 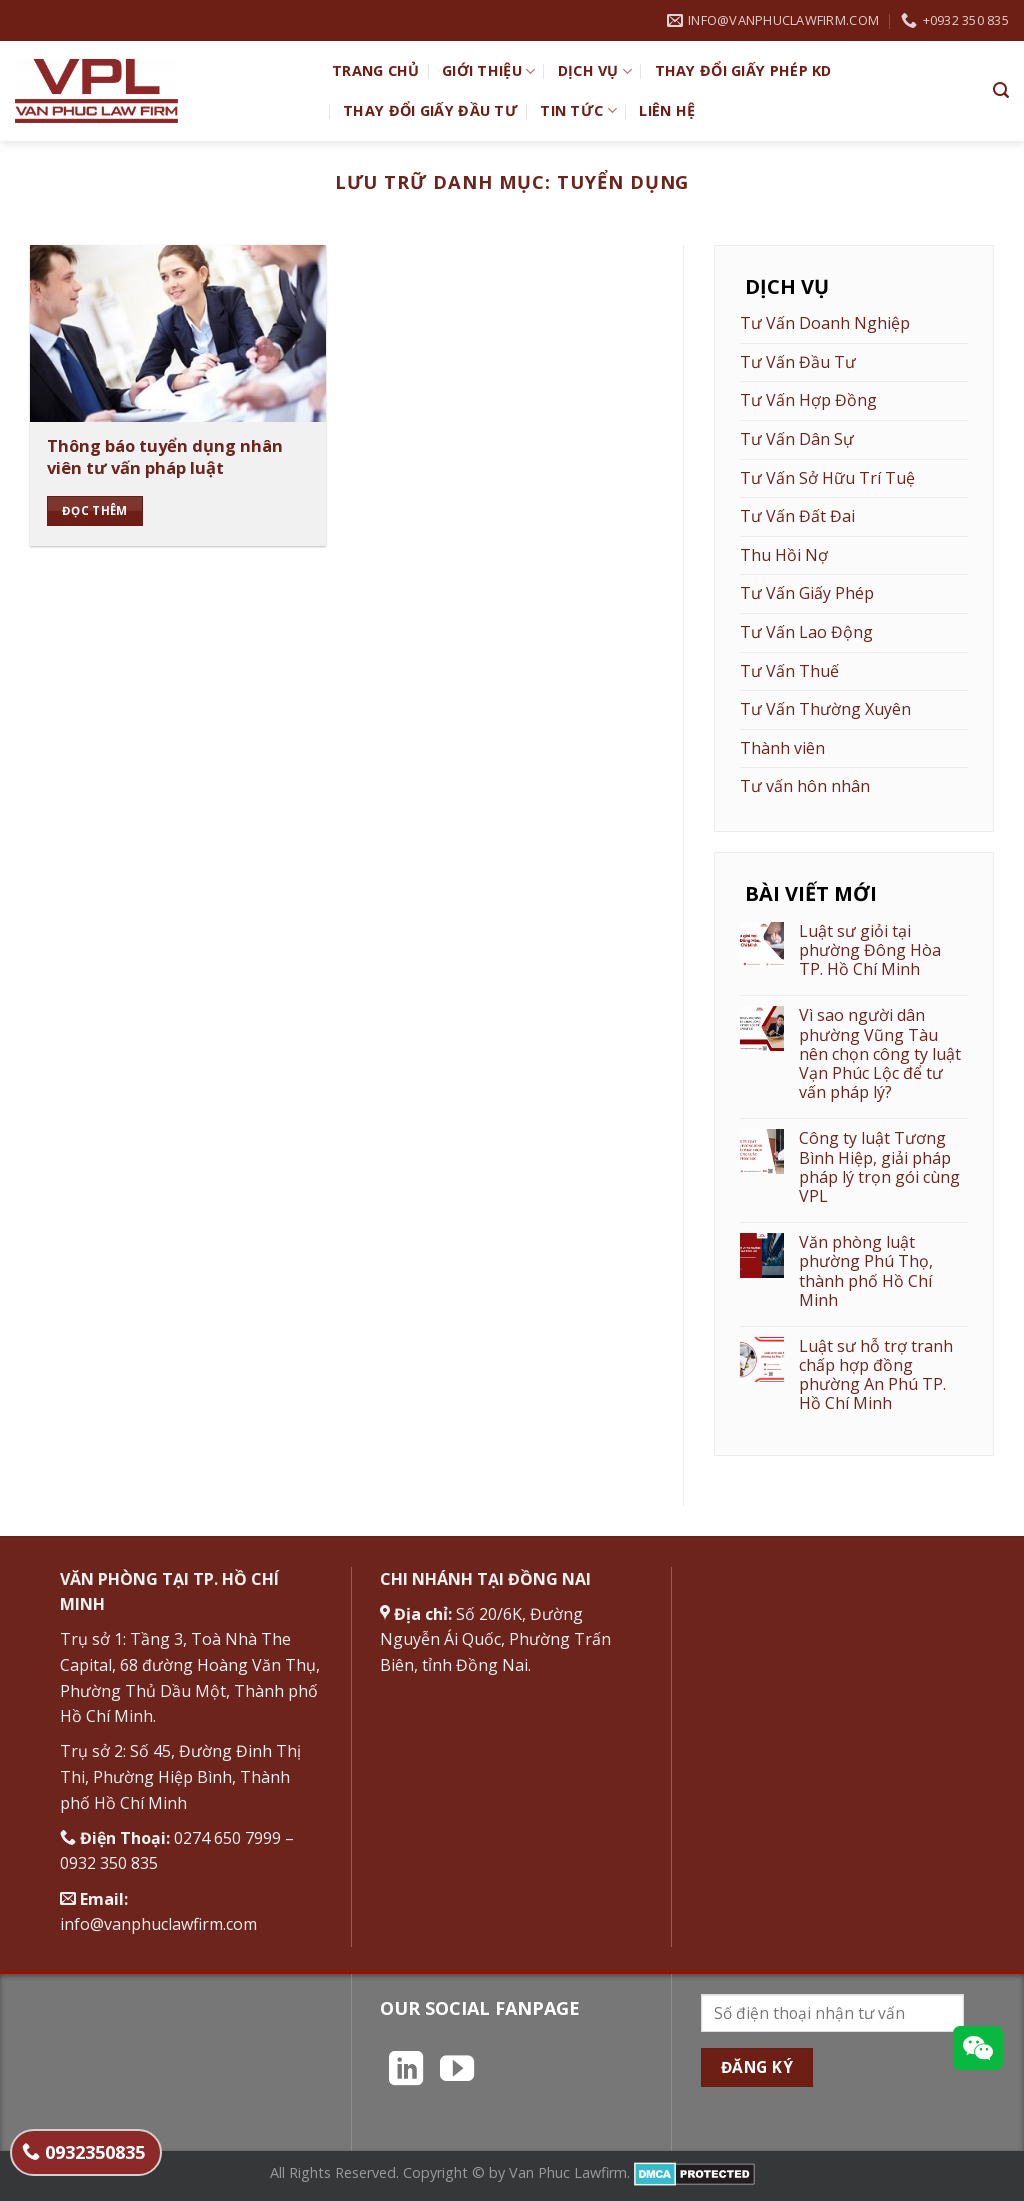 I want to click on Đọc thêm, so click(x=95, y=510).